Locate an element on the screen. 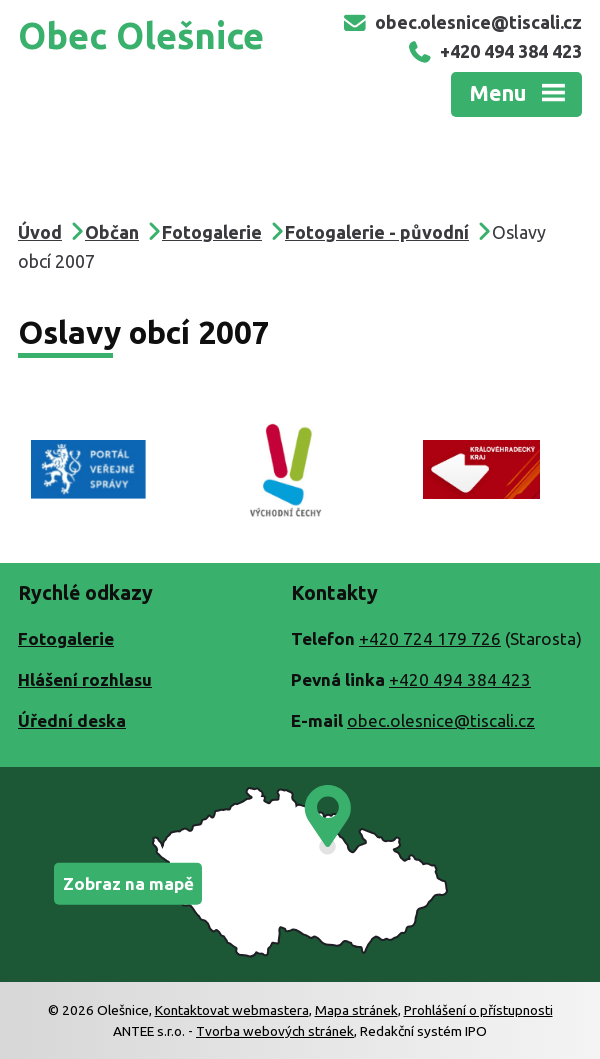  Občan is located at coordinates (112, 232).